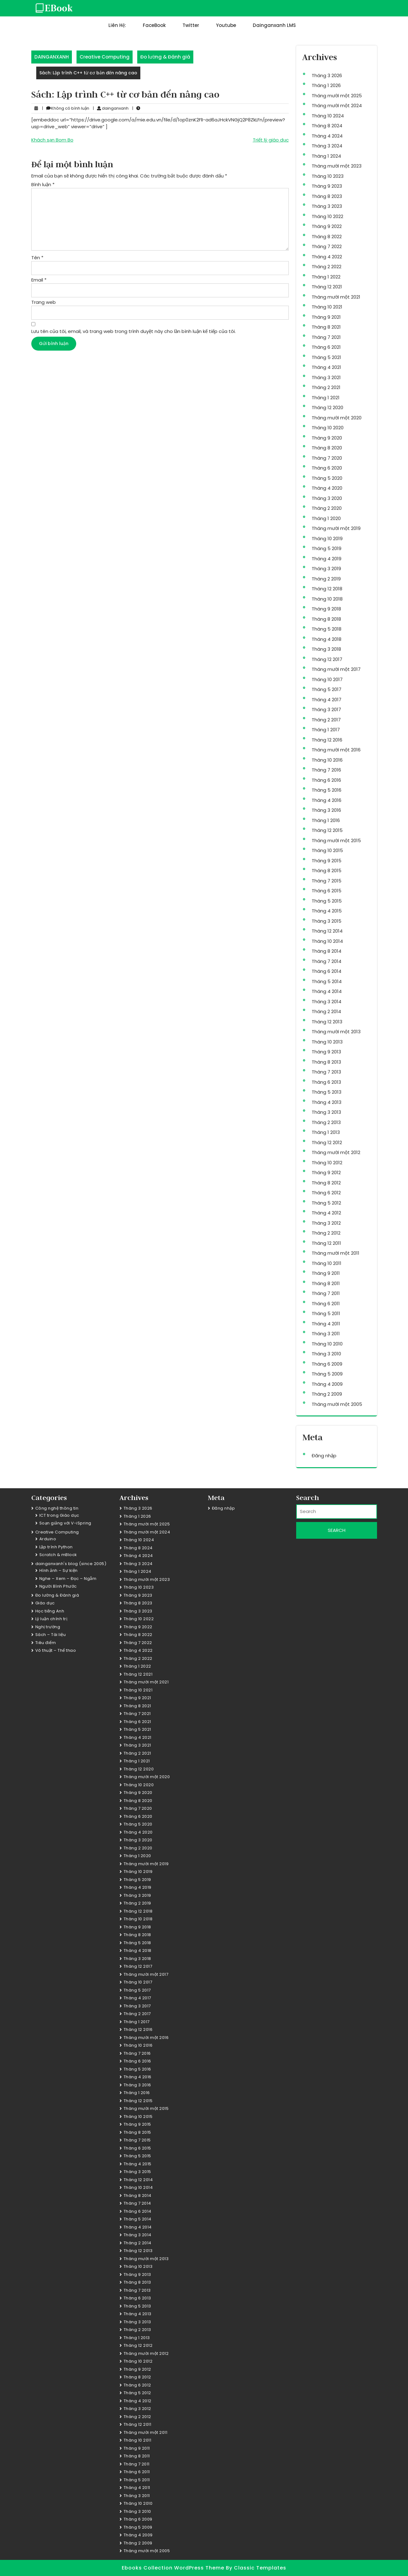 The image size is (408, 2576). I want to click on Tháng 6 2009, so click(327, 1364).